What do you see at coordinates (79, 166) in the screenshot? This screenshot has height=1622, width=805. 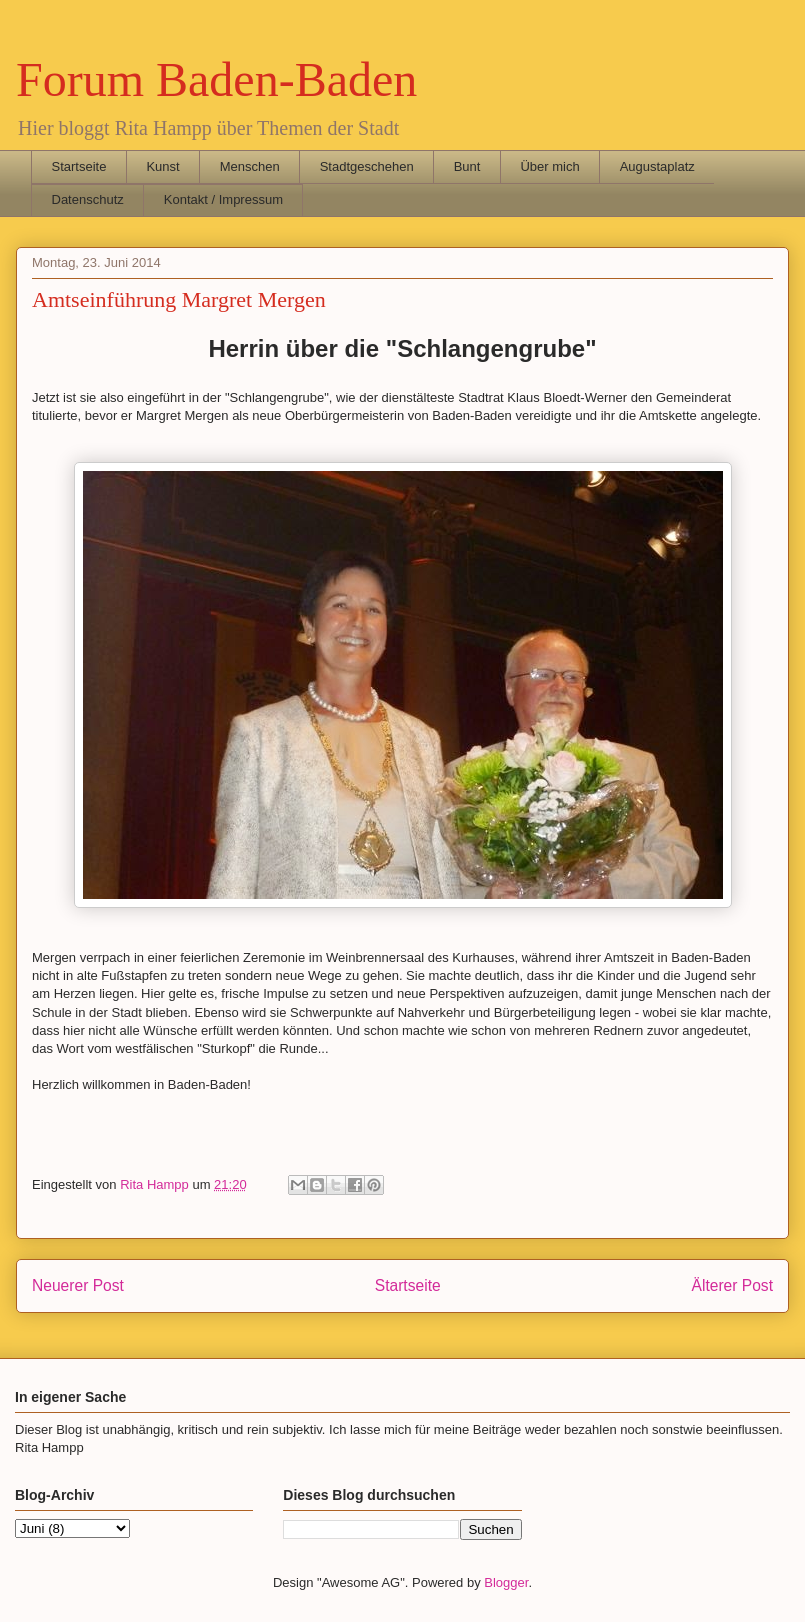 I see `Startseite` at bounding box center [79, 166].